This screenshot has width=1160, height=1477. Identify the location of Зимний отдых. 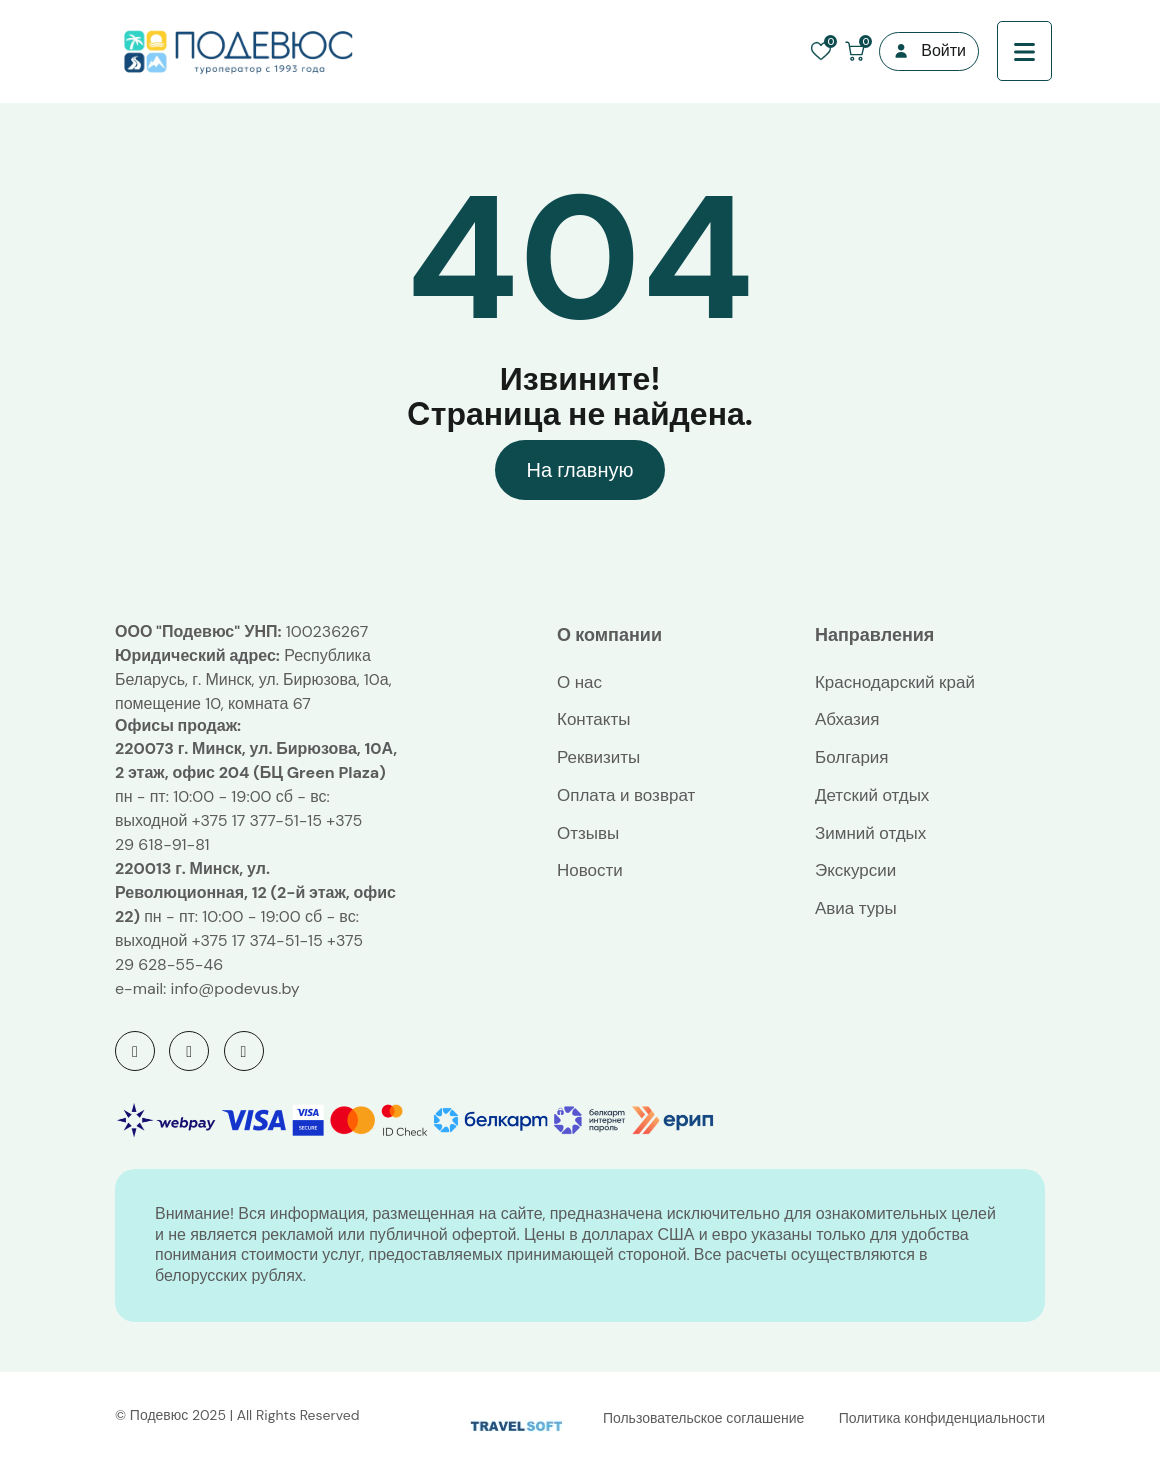
(870, 833).